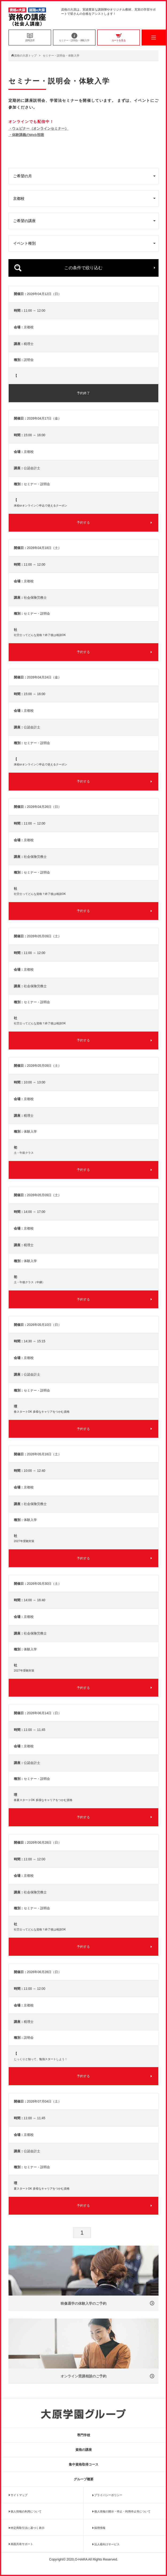  I want to click on 法人様向けサービス, so click(107, 2549).